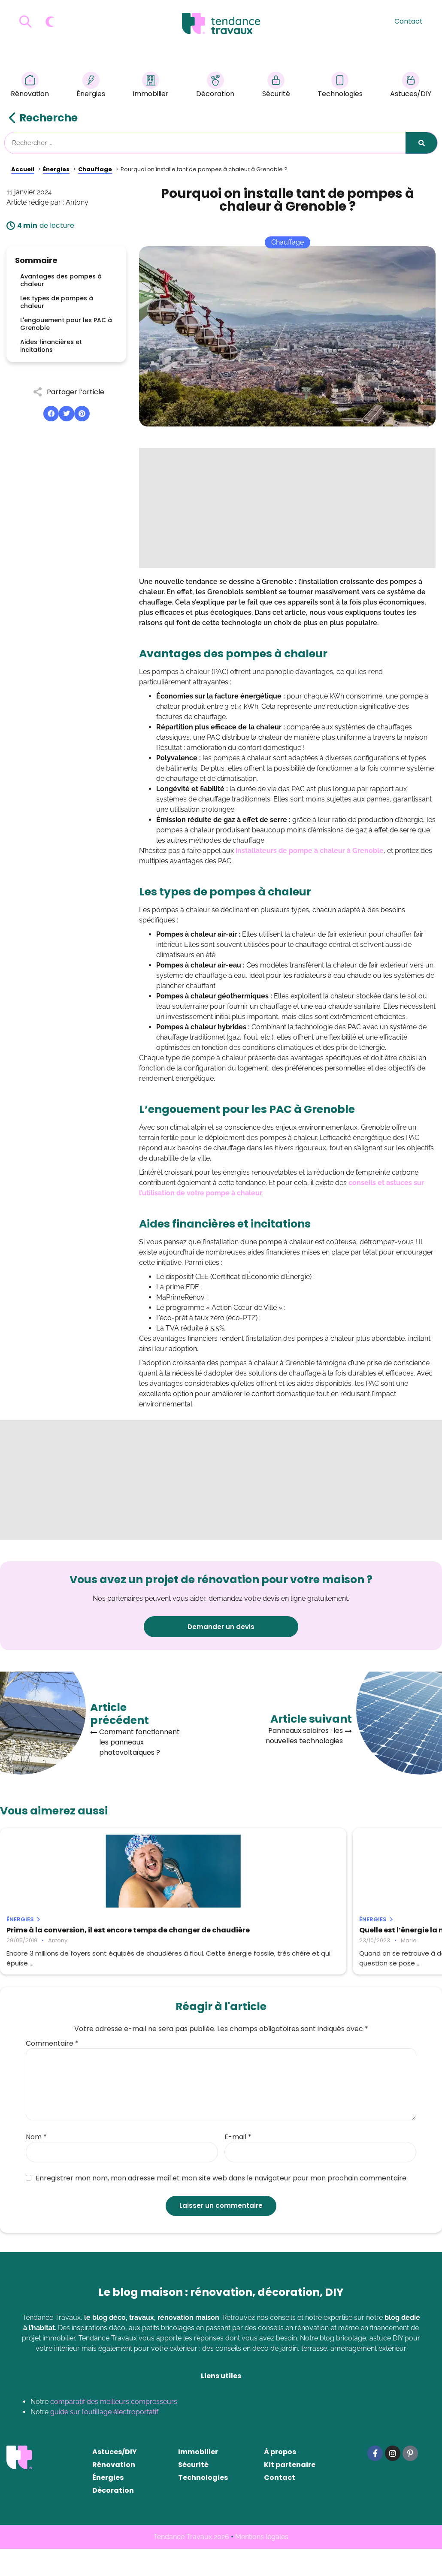  Describe the element at coordinates (51, 346) in the screenshot. I see `Aides financières et incitations` at that location.